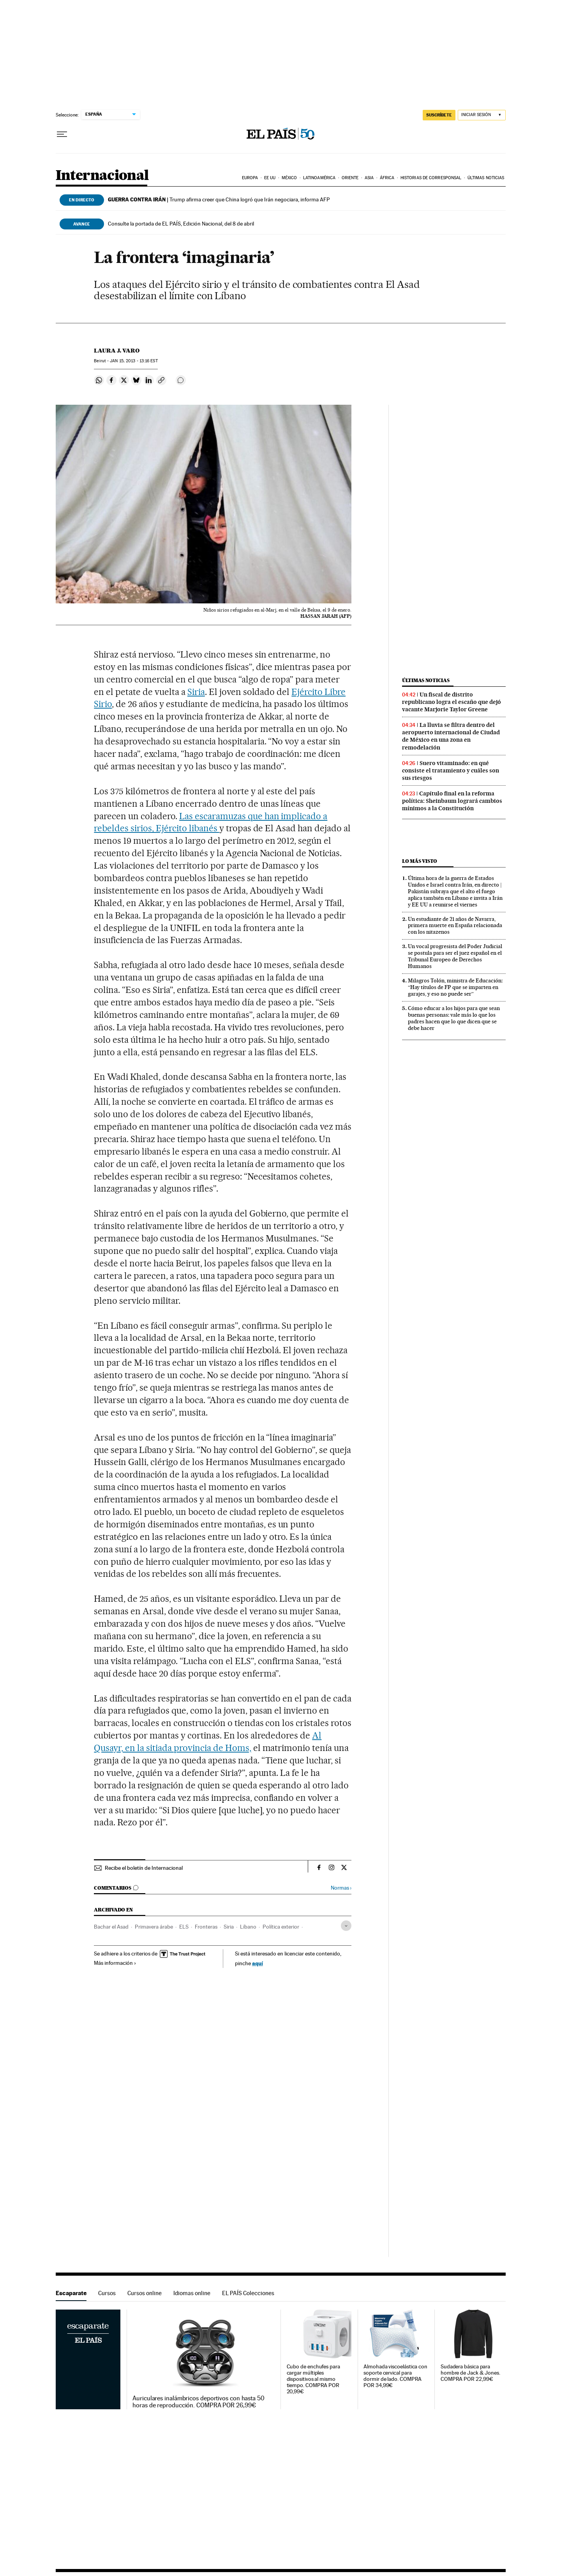 This screenshot has width=561, height=2576. What do you see at coordinates (451, 702) in the screenshot?
I see `Un fiscal de distrito republicano logra el escaño que dejó vacante Marjorie Taylor Greene` at bounding box center [451, 702].